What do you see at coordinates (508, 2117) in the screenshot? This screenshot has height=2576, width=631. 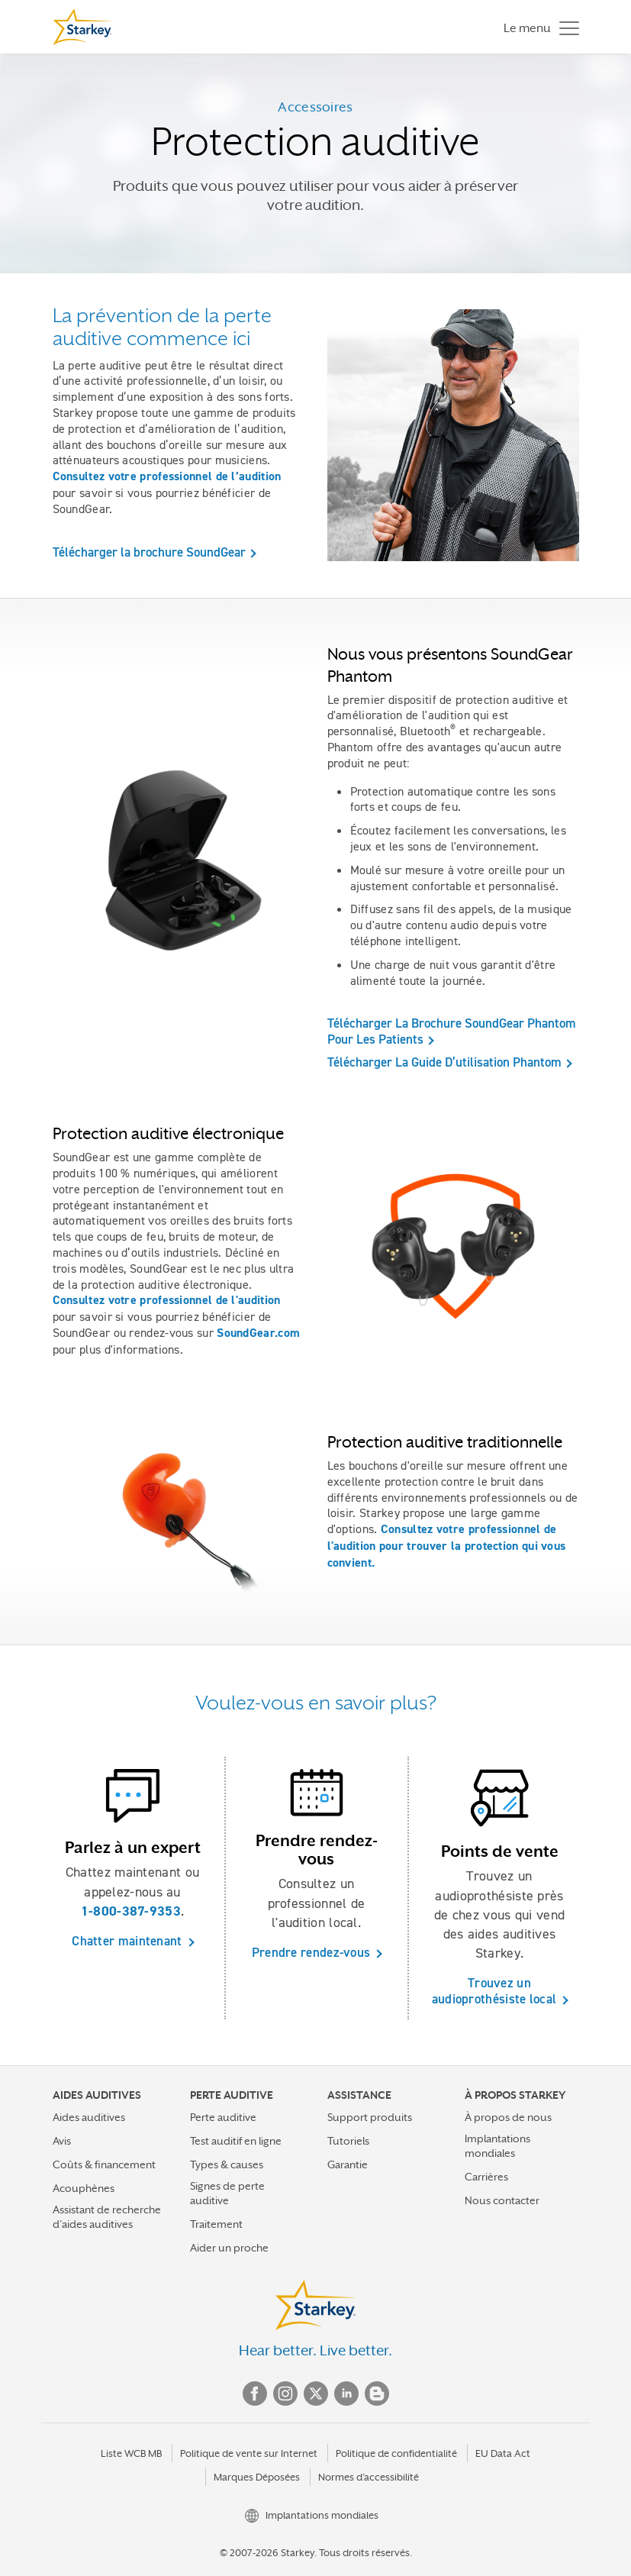 I see `À propos de nous` at bounding box center [508, 2117].